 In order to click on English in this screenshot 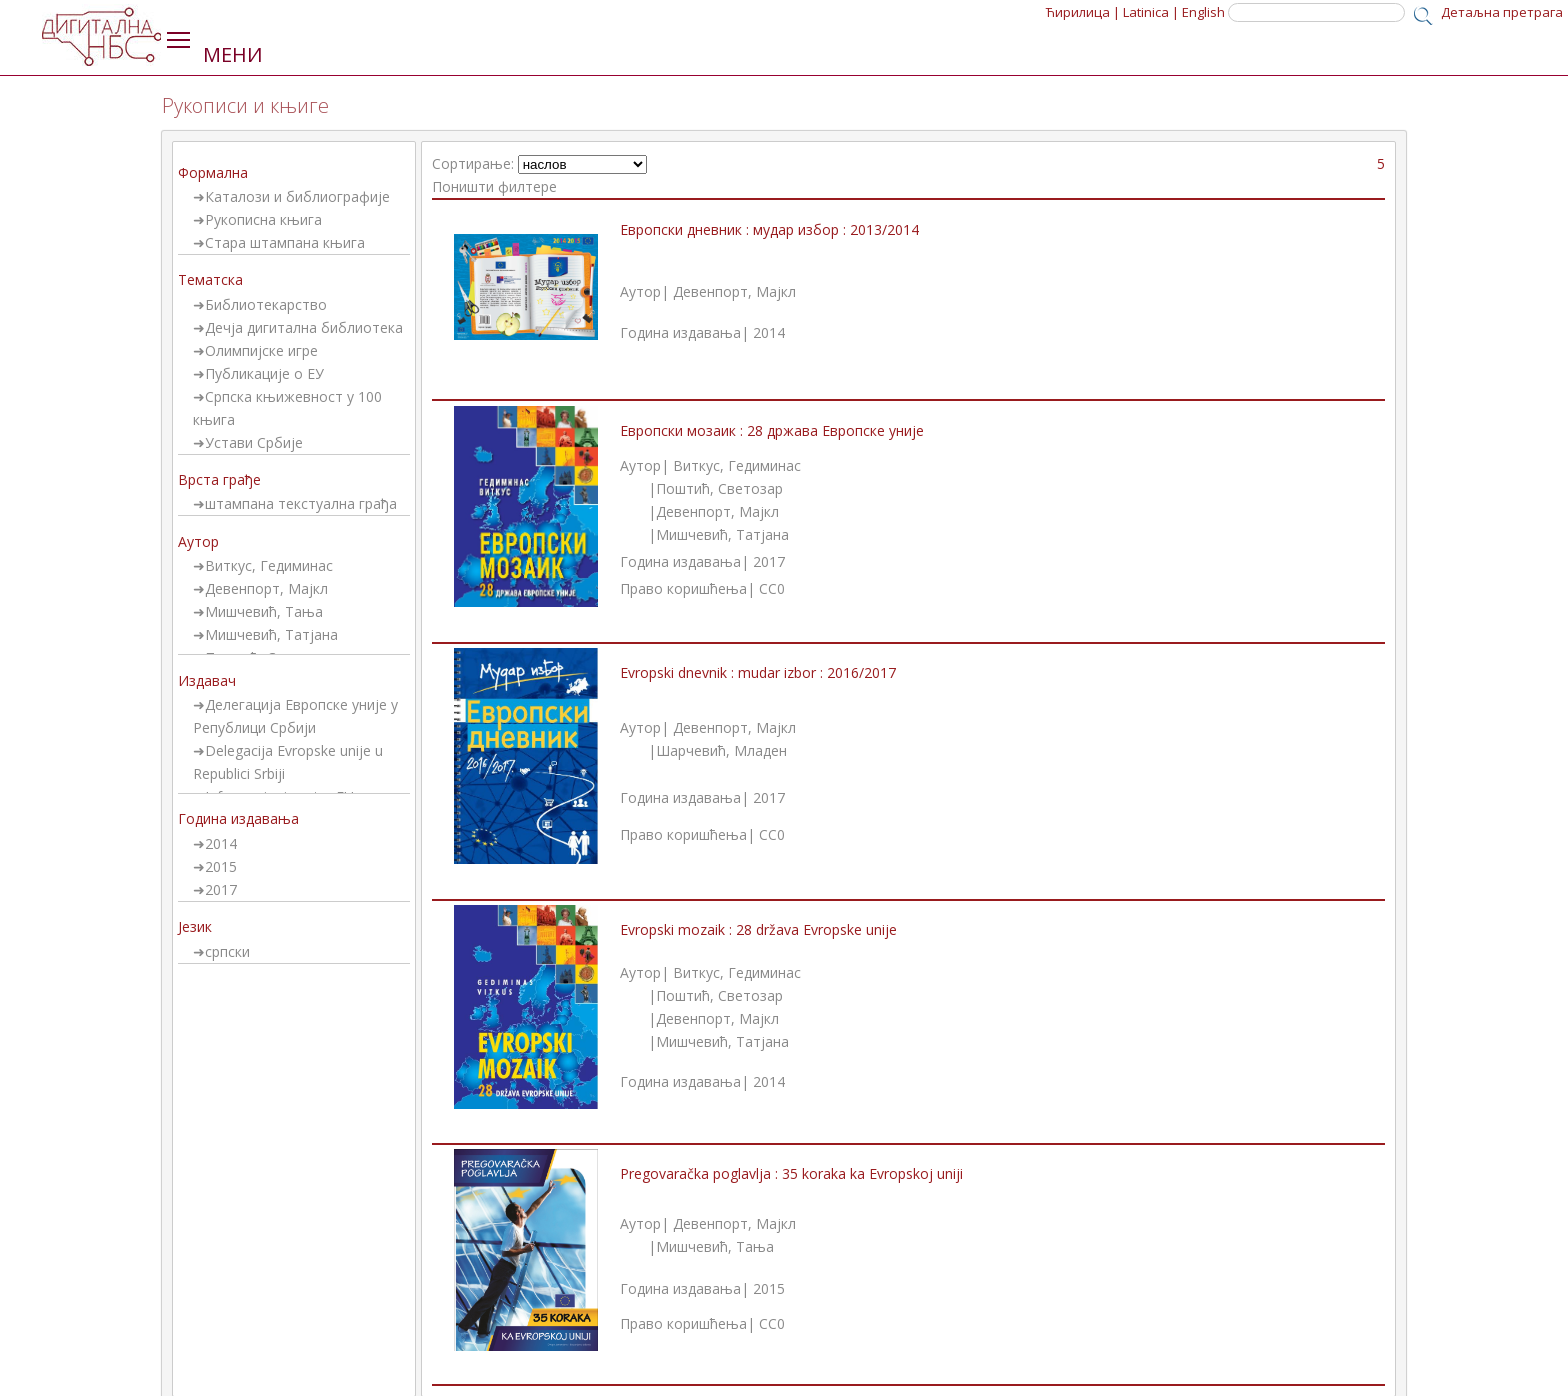, I will do `click(1203, 12)`.